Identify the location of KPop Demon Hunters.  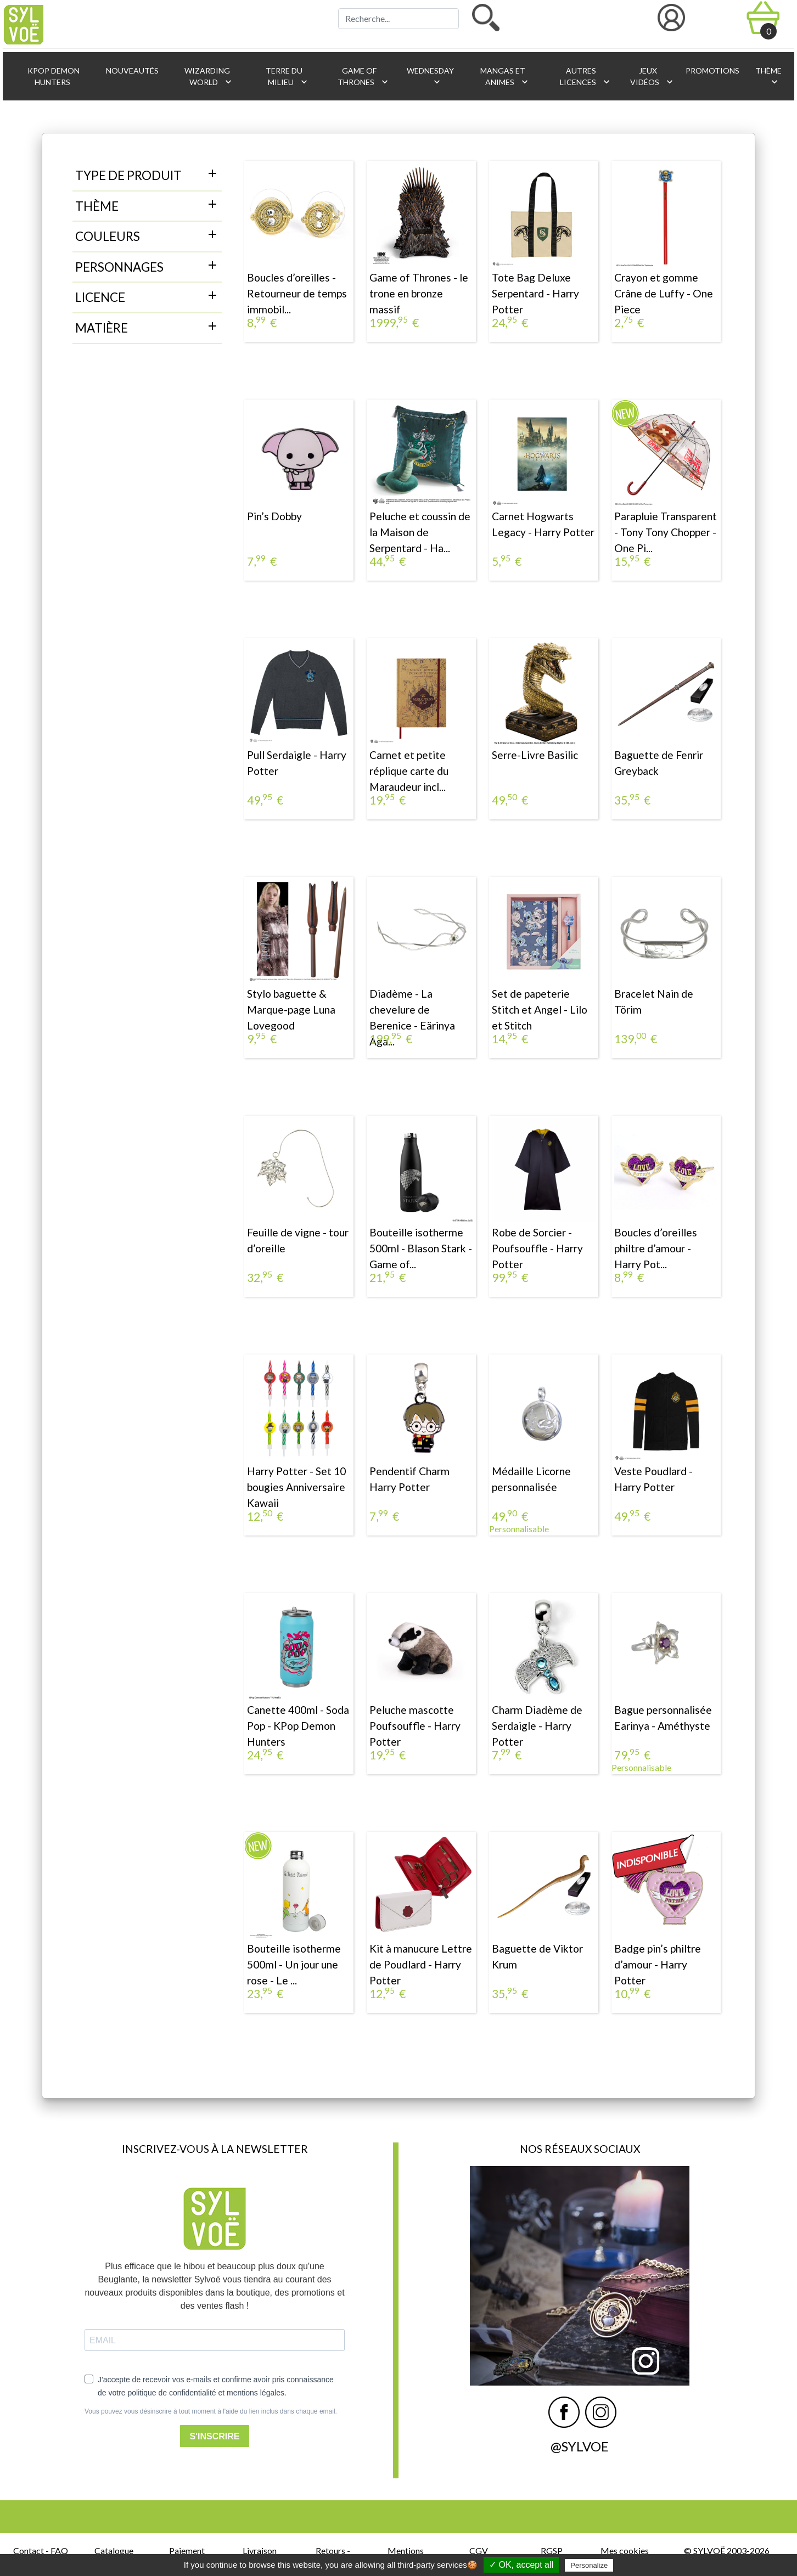
(53, 76).